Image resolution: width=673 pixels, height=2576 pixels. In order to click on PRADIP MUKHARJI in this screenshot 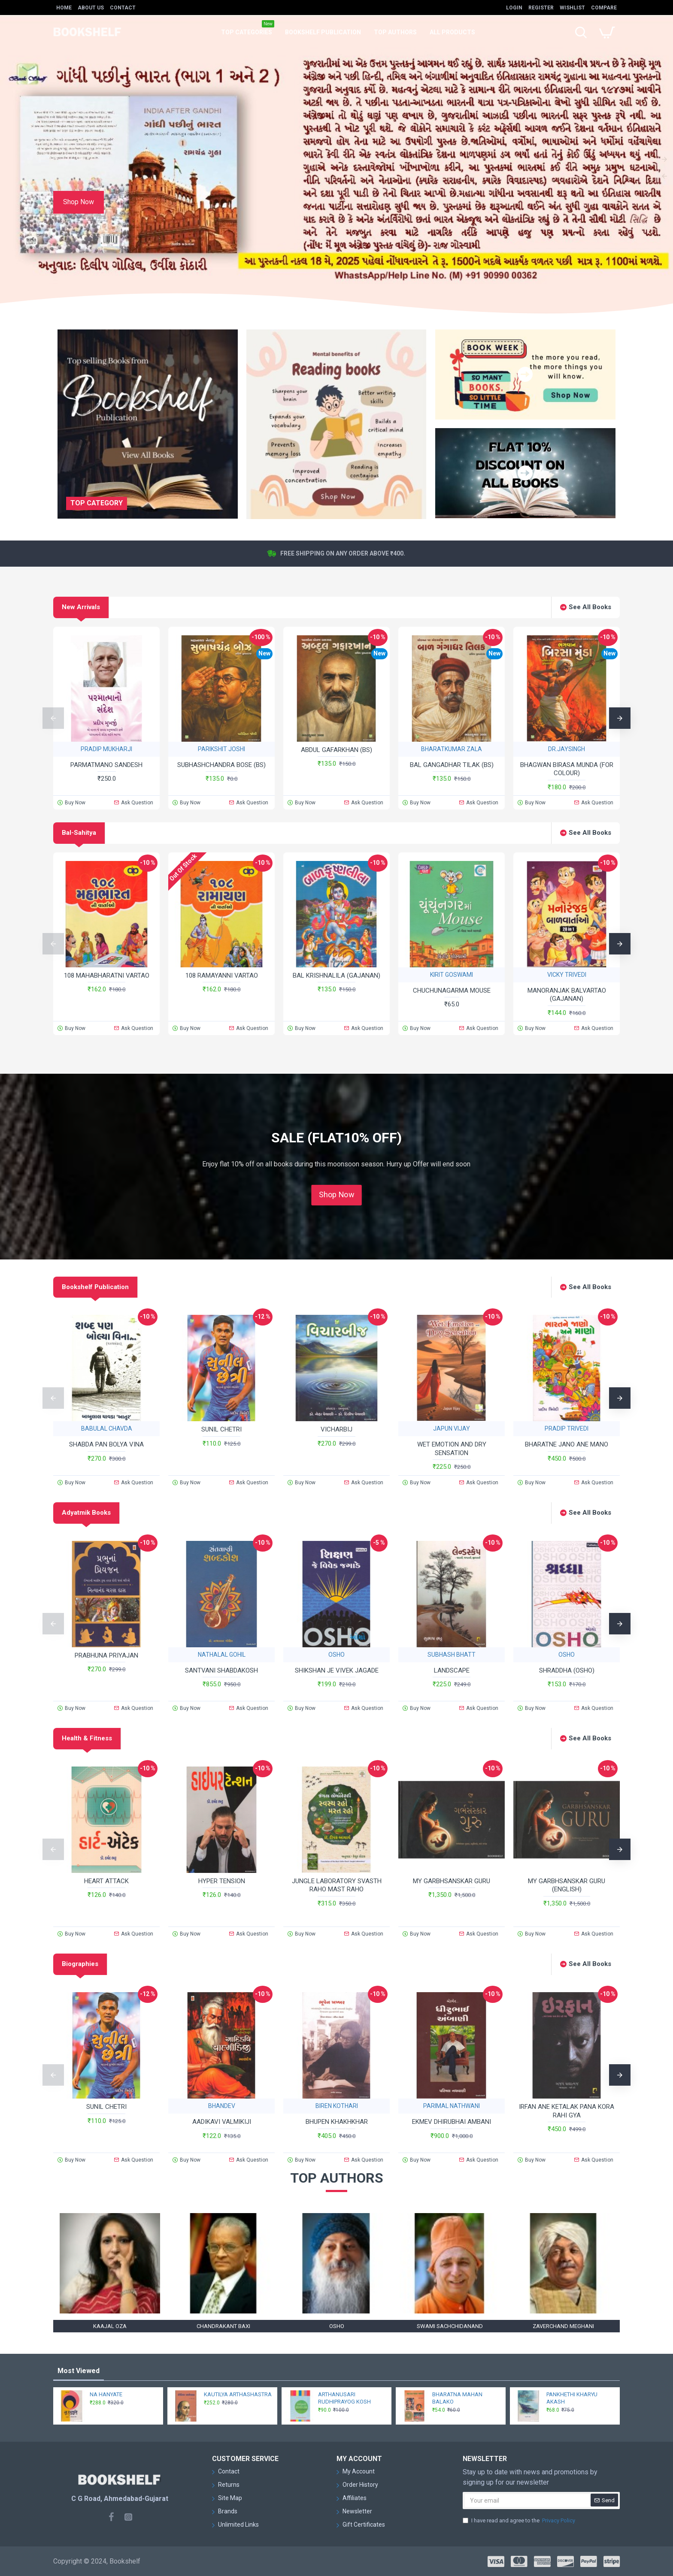, I will do `click(106, 749)`.